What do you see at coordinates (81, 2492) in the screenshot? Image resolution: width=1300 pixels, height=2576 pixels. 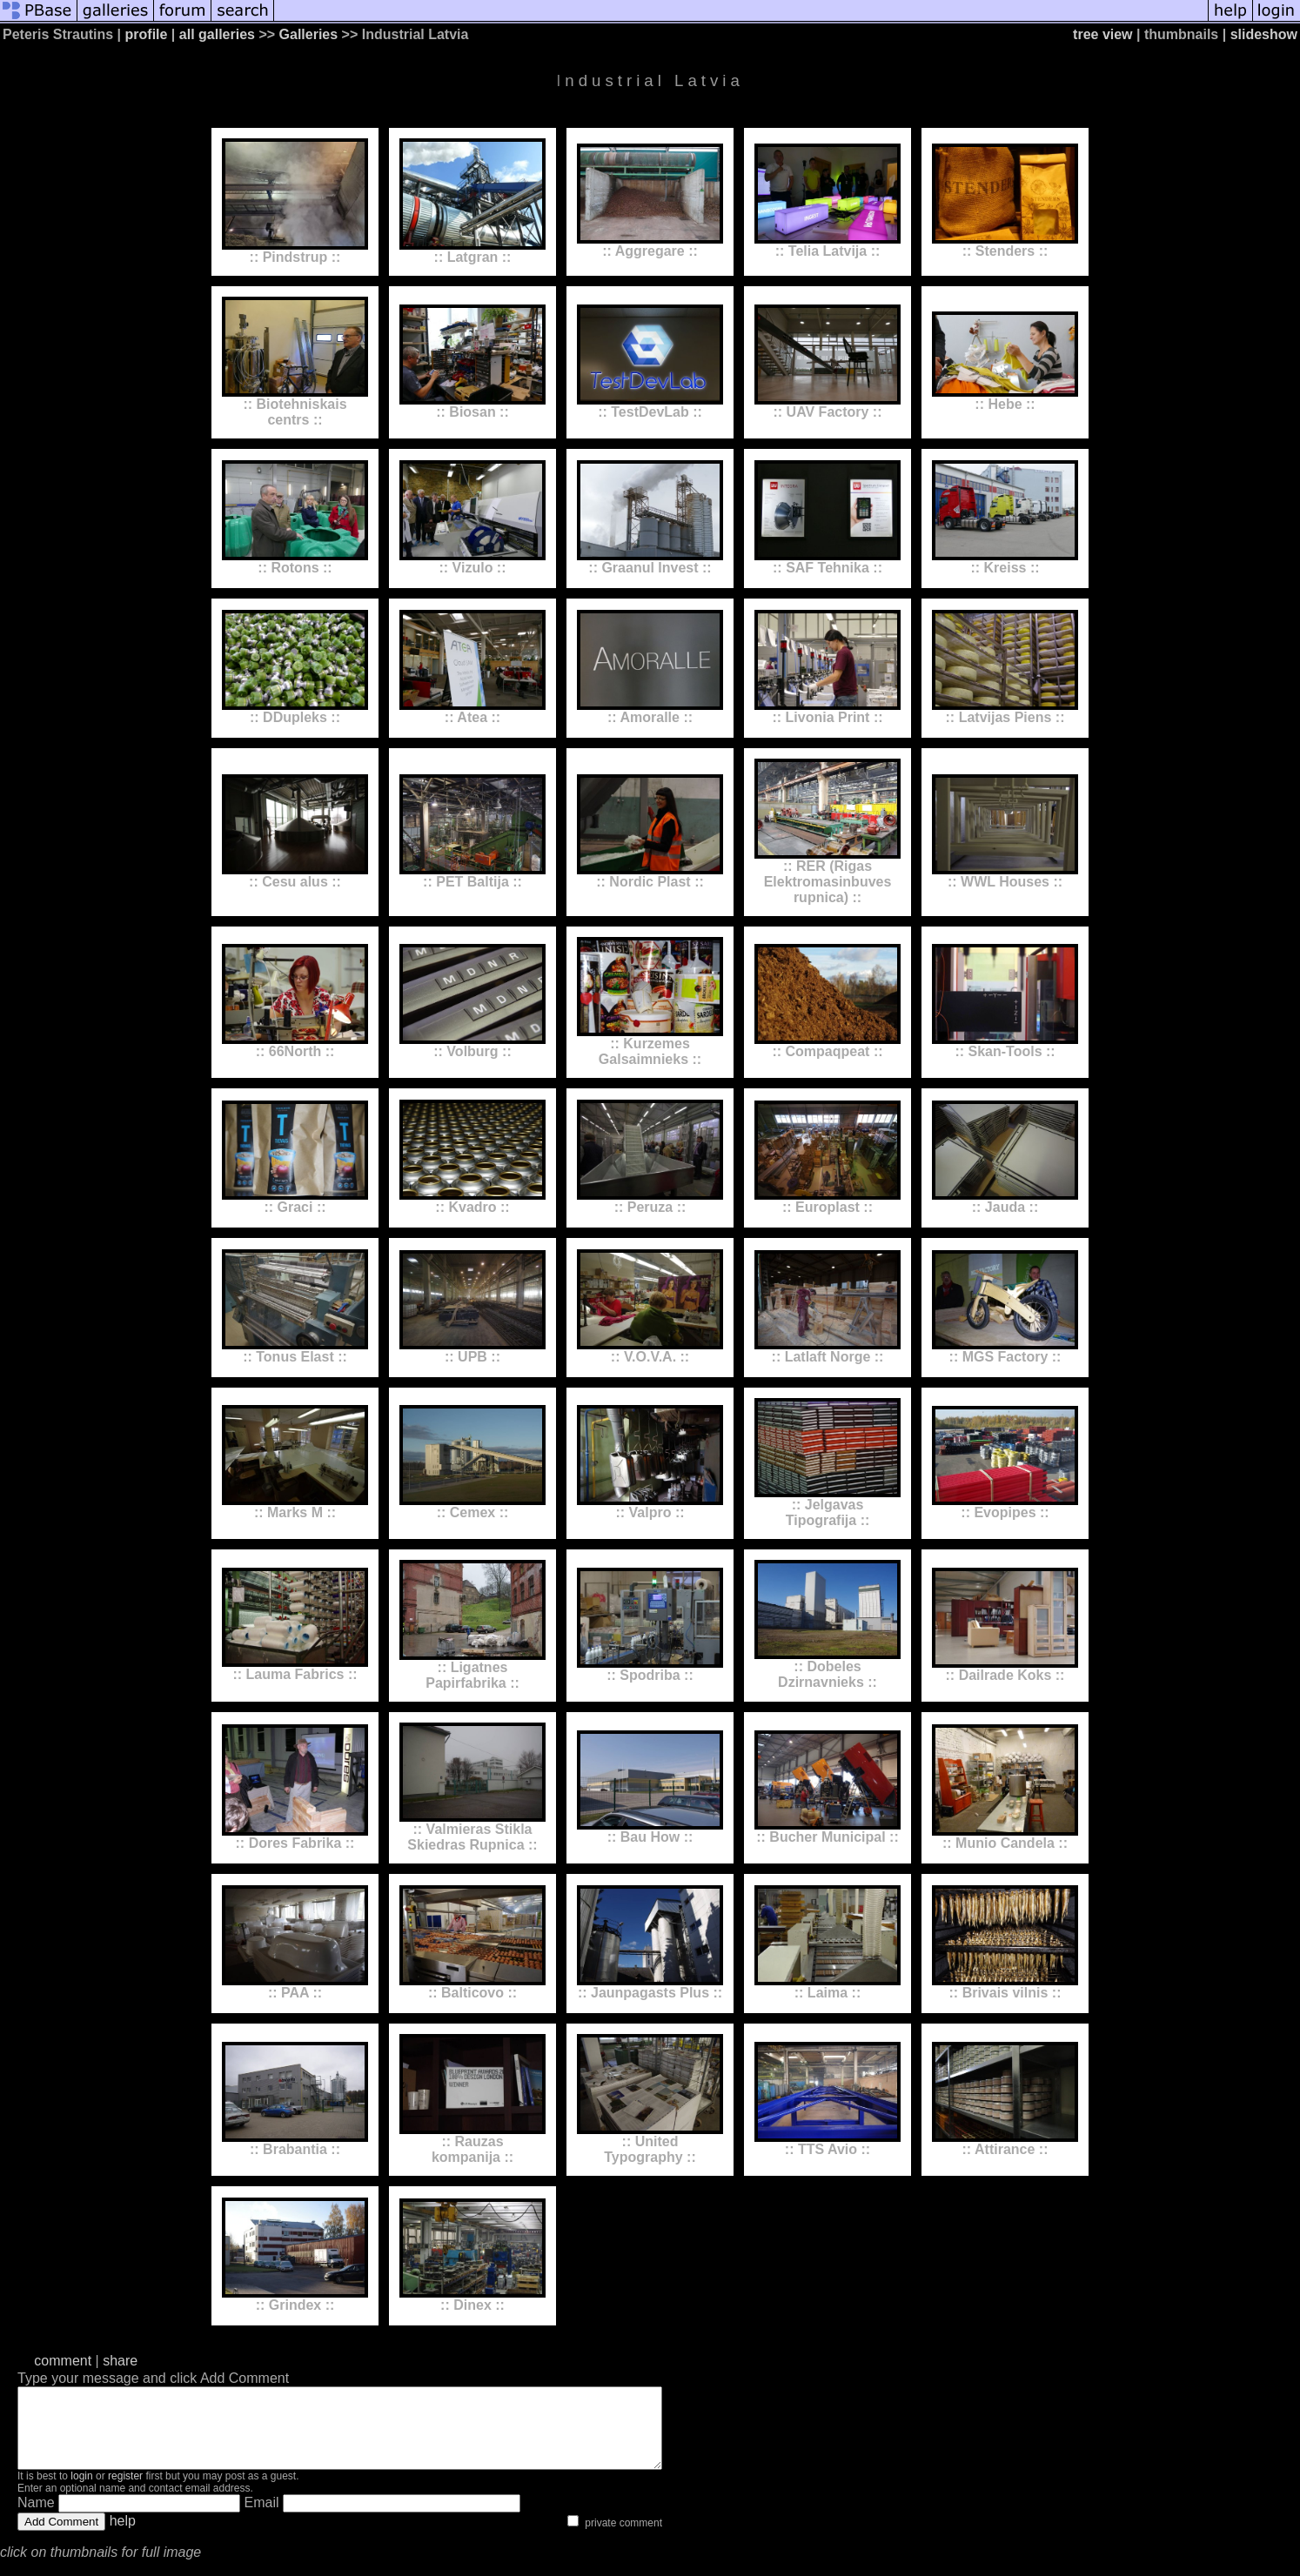 I see `login` at bounding box center [81, 2492].